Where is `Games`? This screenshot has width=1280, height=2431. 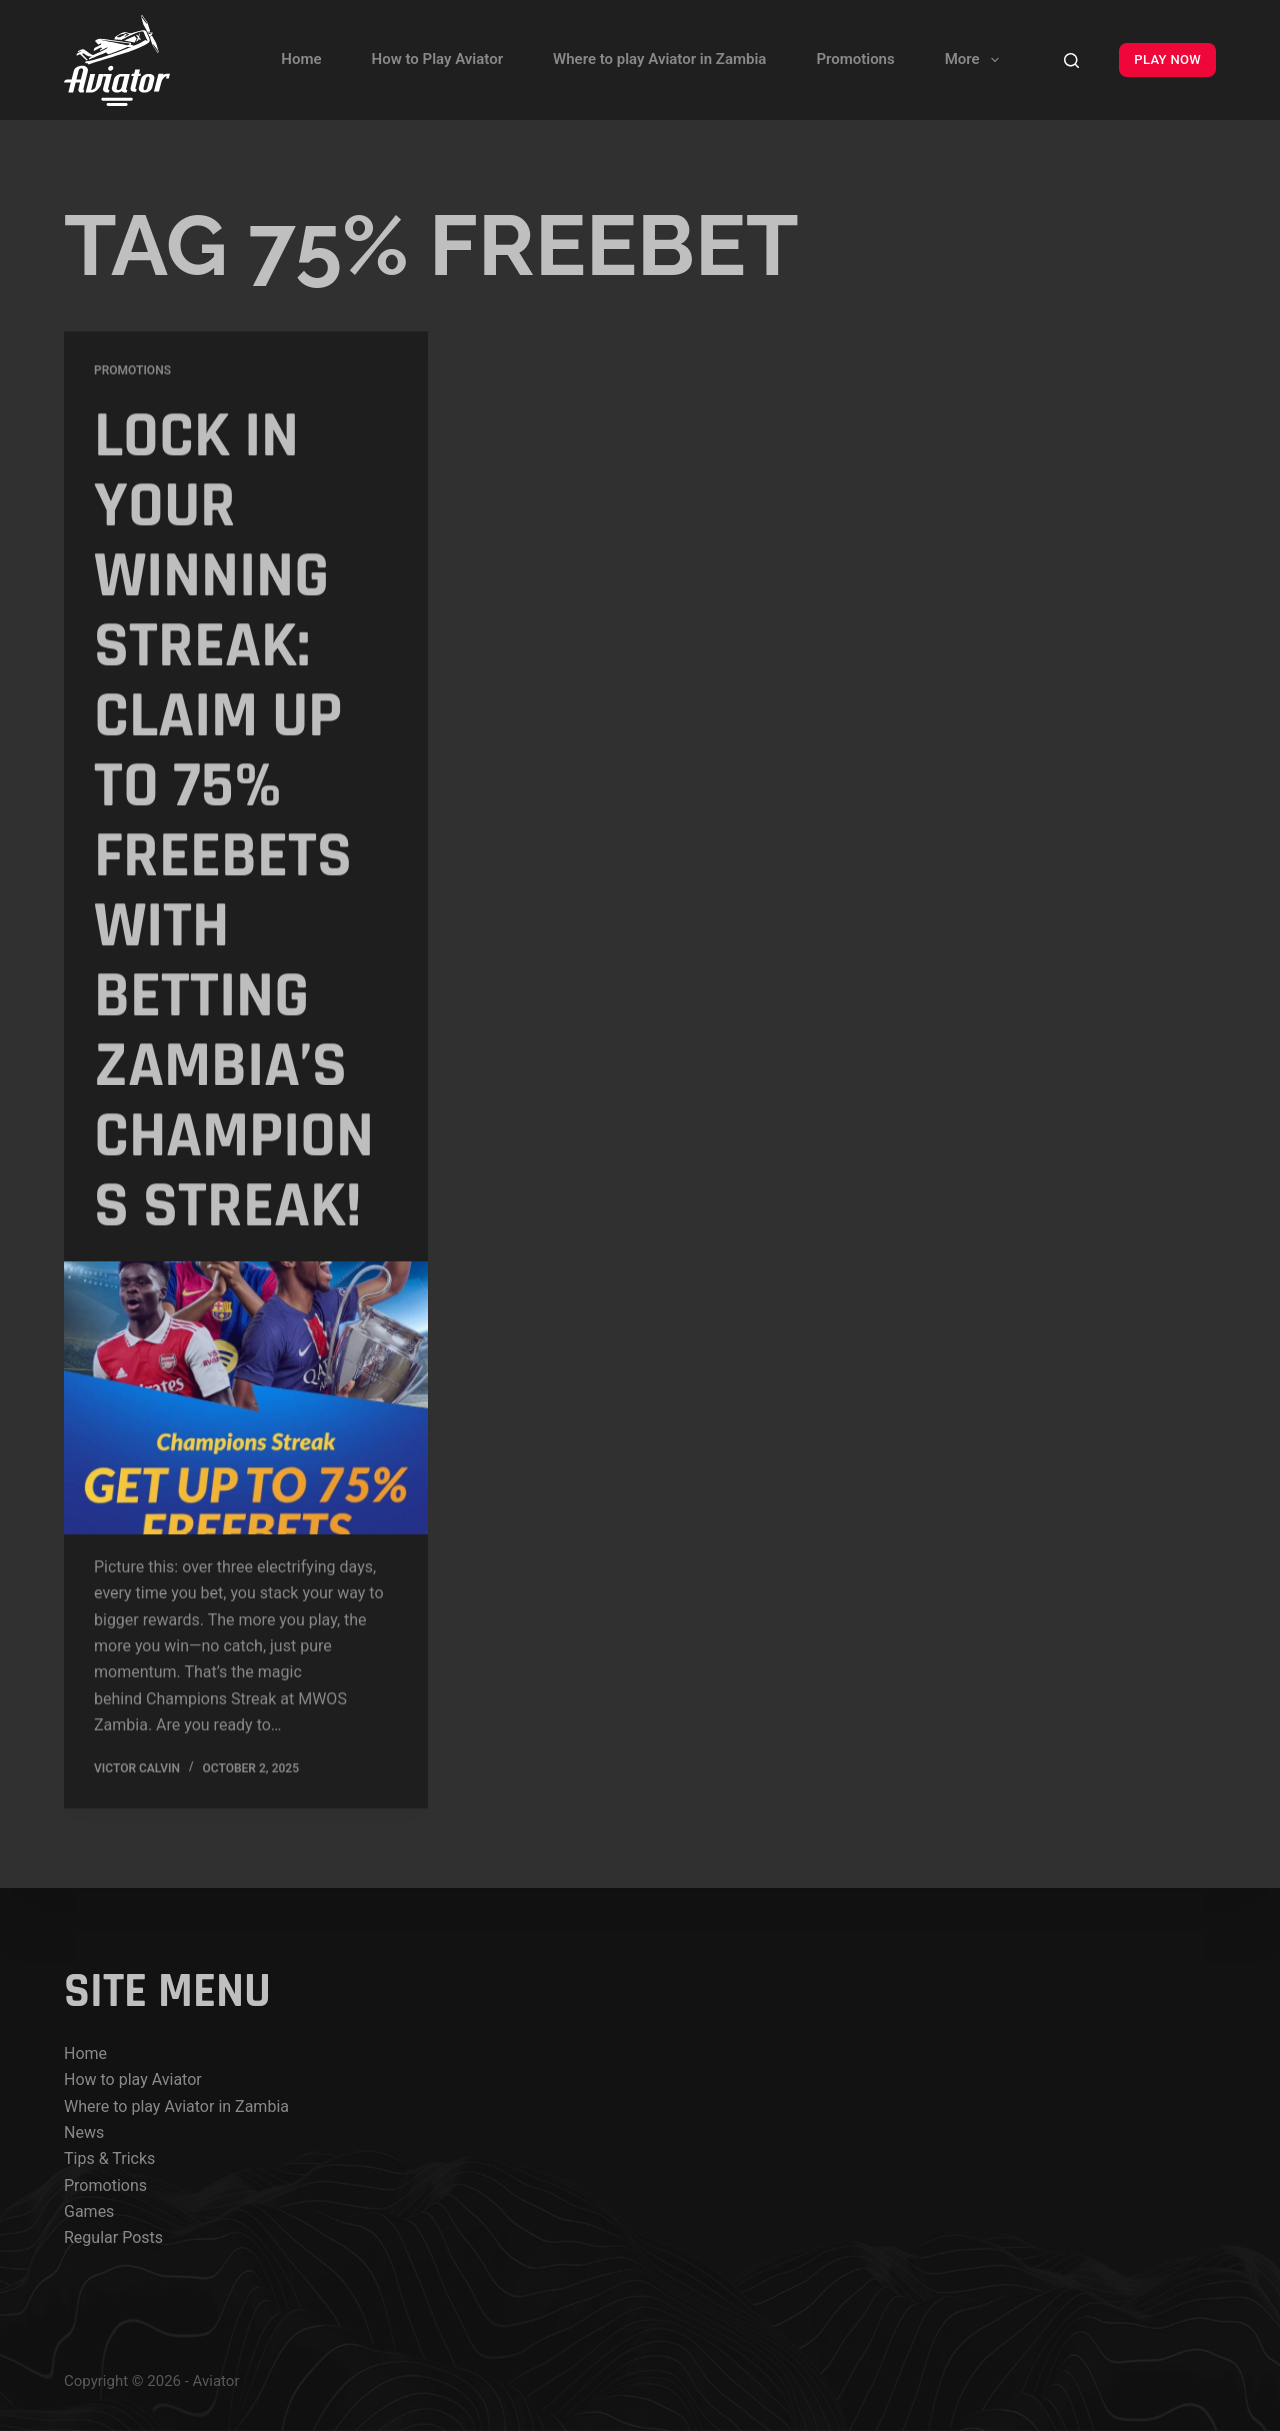
Games is located at coordinates (89, 2211).